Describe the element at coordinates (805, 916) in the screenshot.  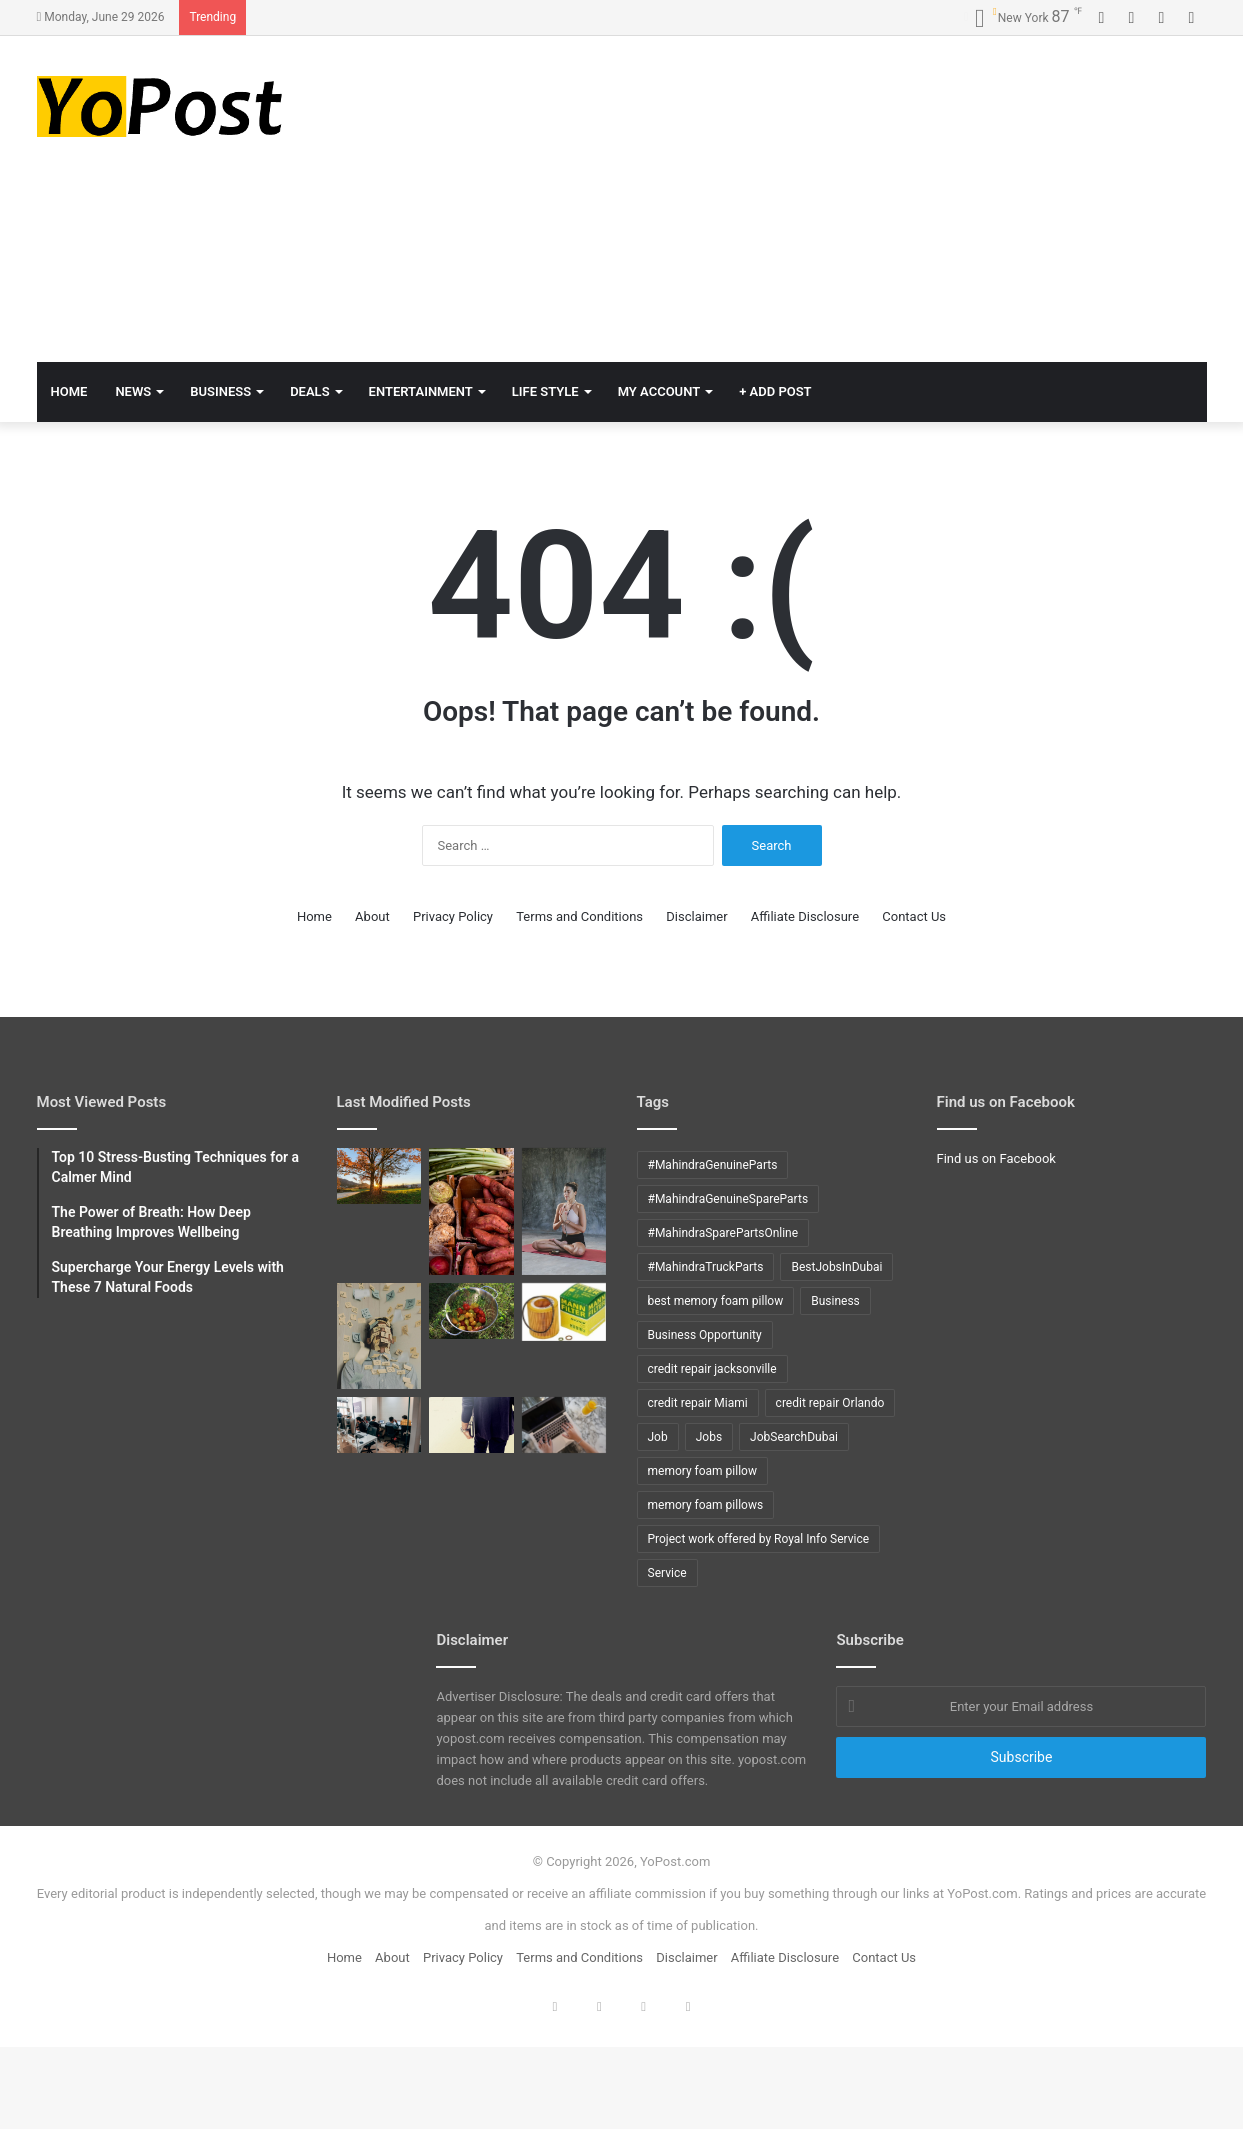
I see `Affiliate Disclosure` at that location.